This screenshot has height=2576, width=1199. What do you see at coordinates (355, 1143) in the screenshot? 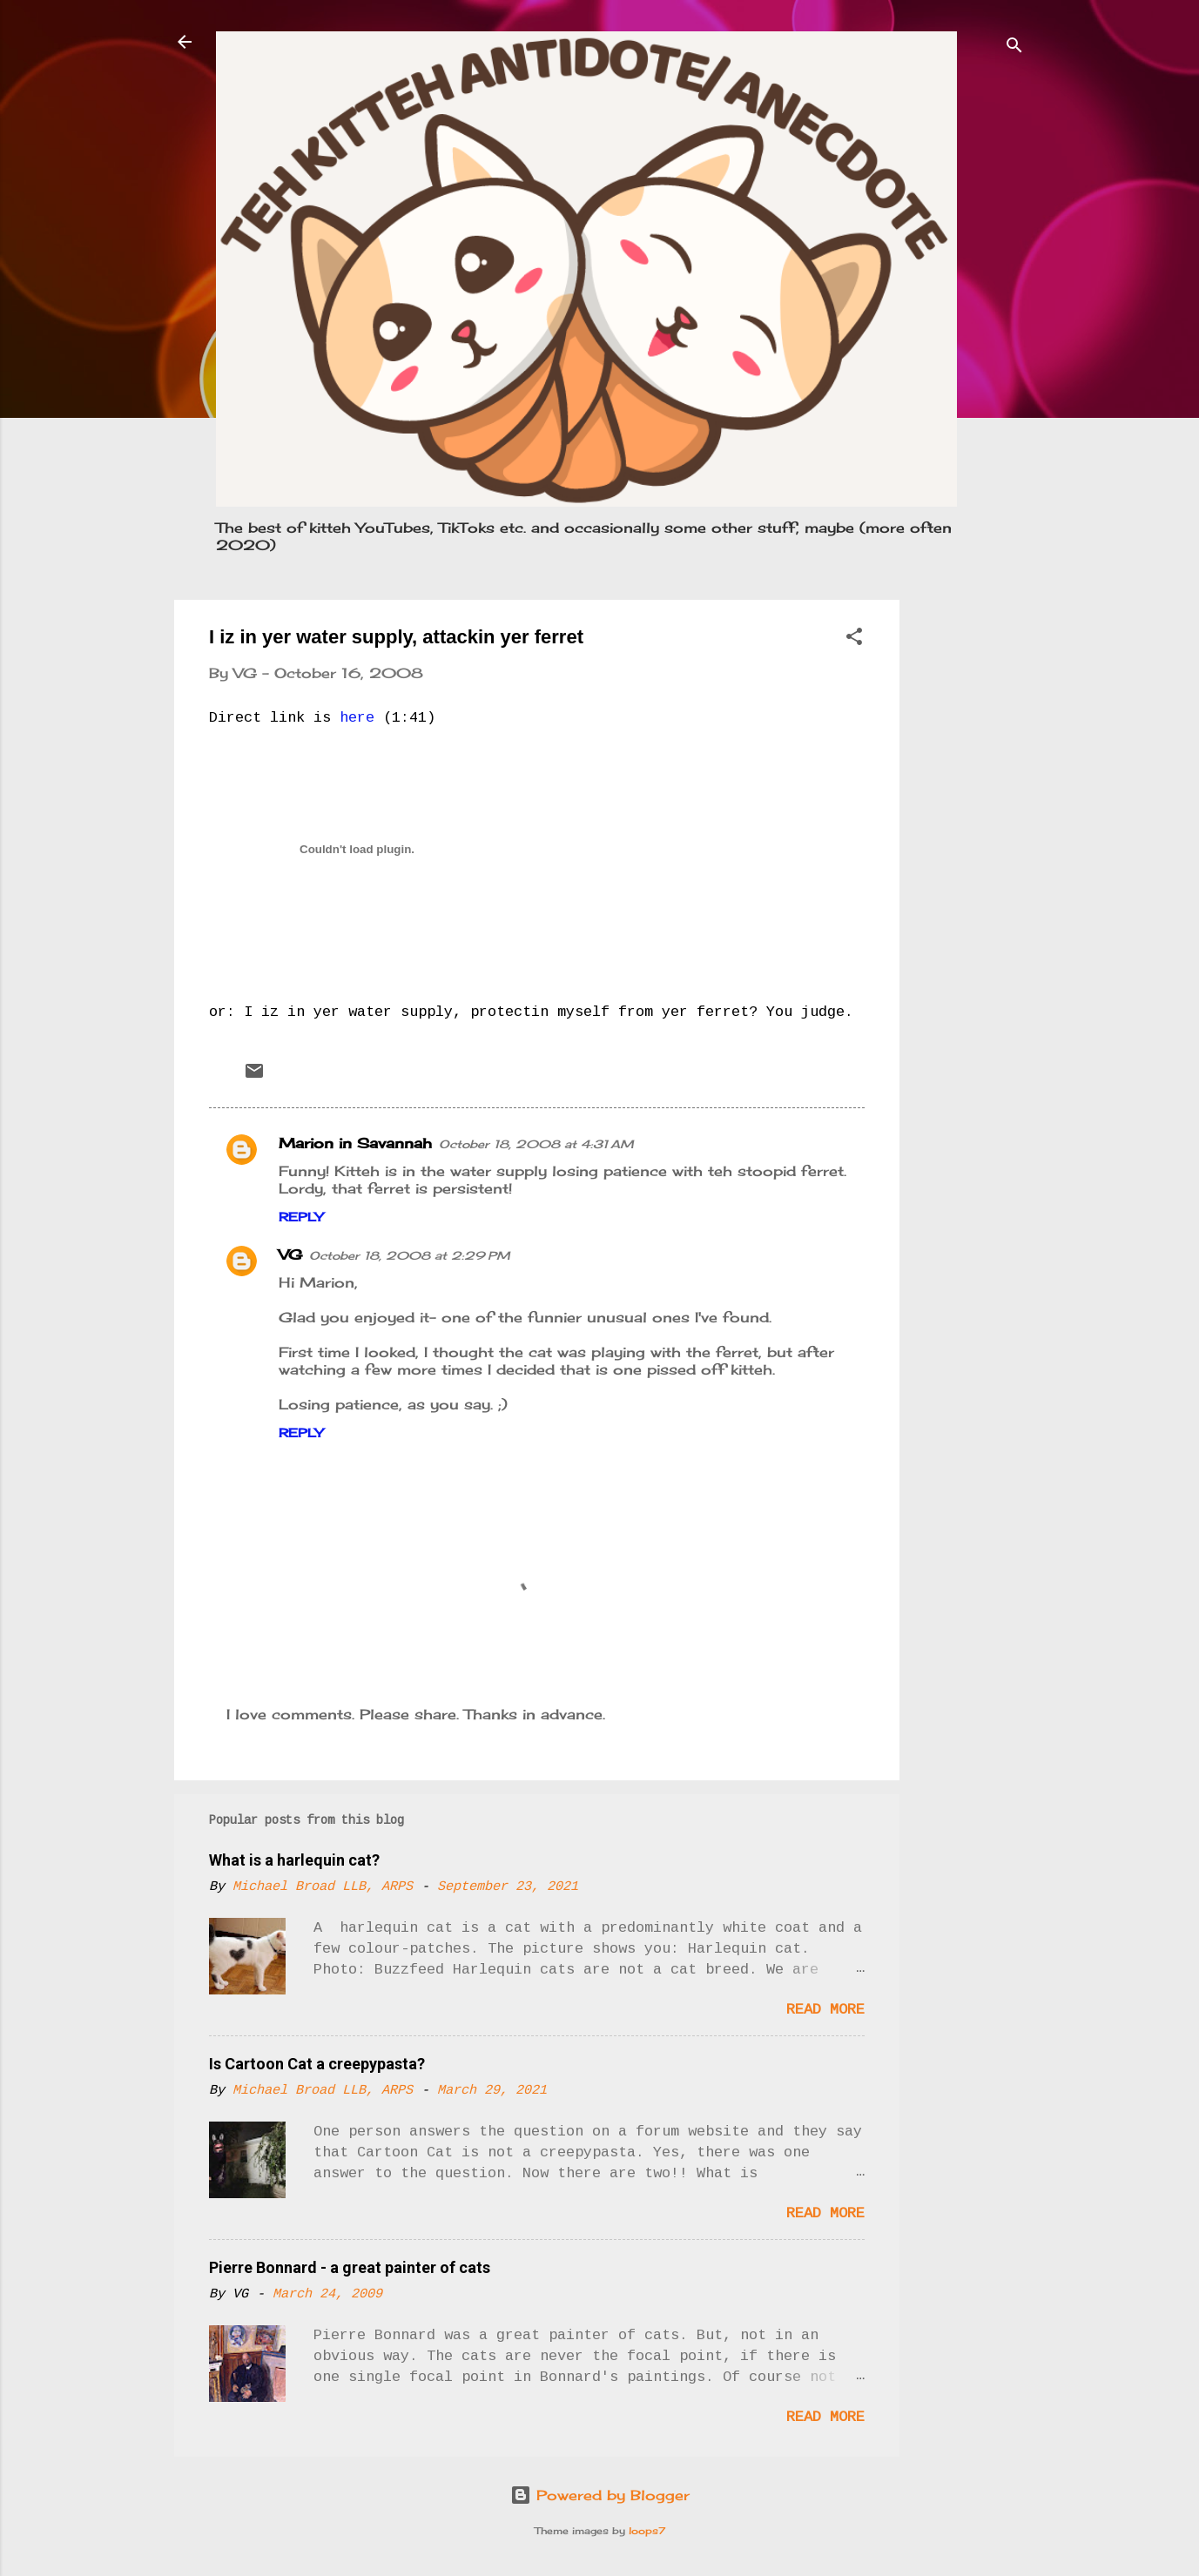
I see `Marion in Savannah` at bounding box center [355, 1143].